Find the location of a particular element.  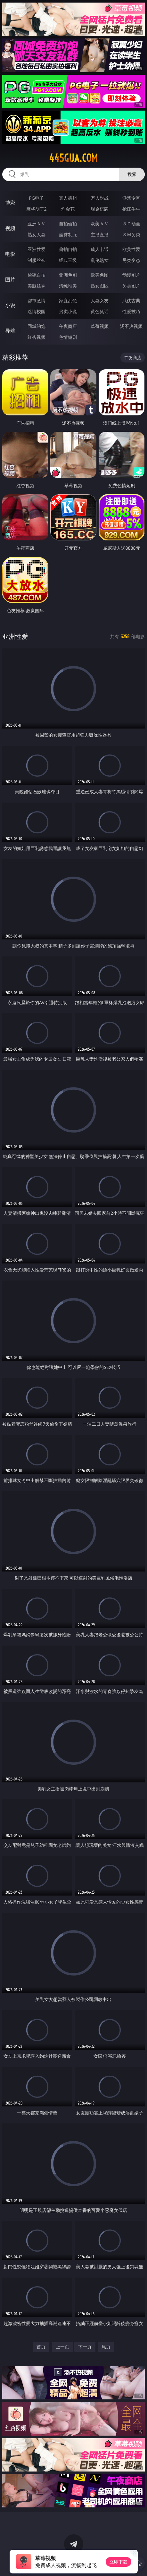

武侠古典 is located at coordinates (131, 300).